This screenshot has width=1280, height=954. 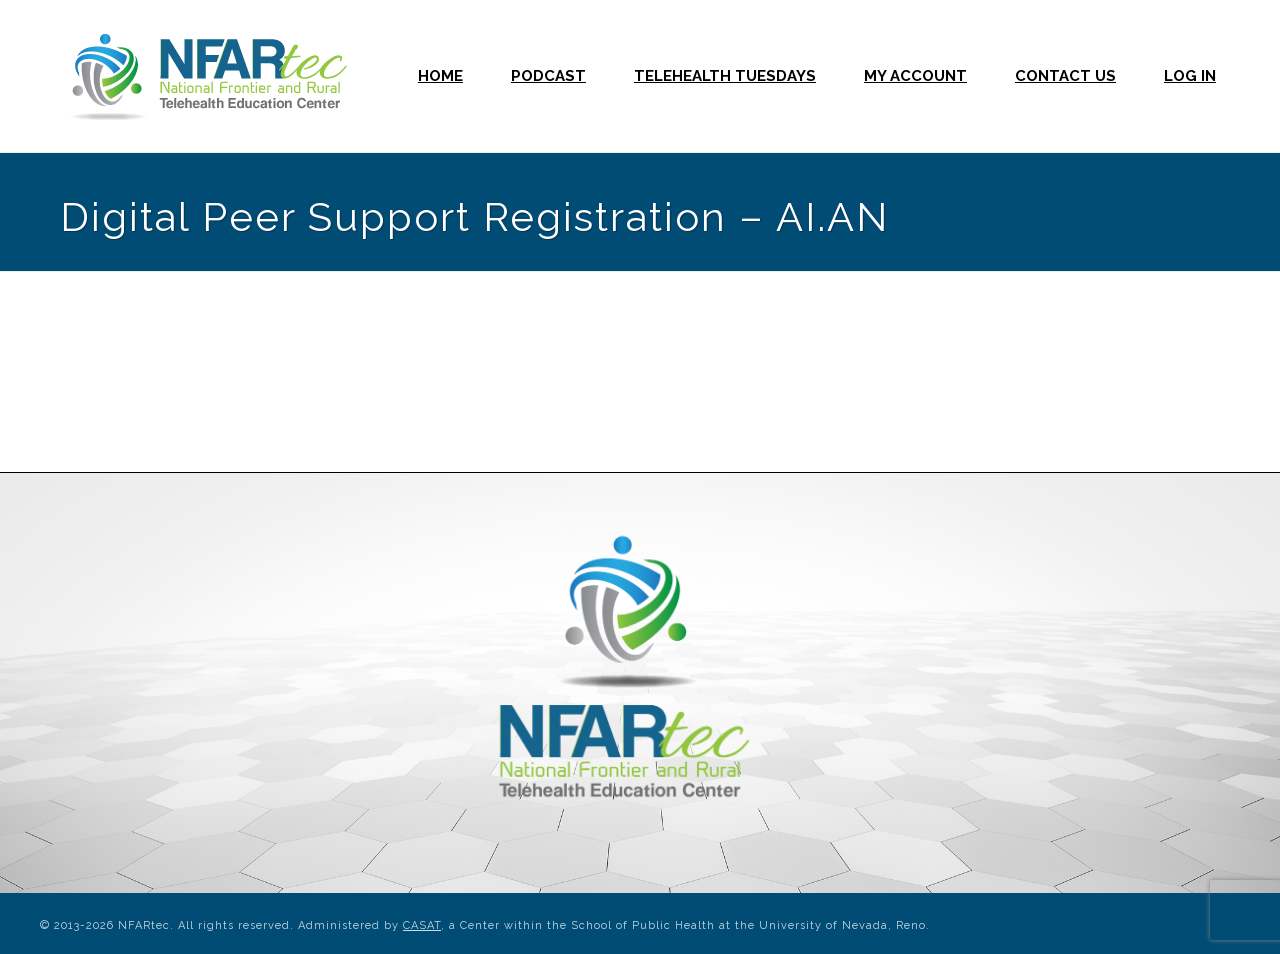 I want to click on Podcast, so click(x=548, y=76).